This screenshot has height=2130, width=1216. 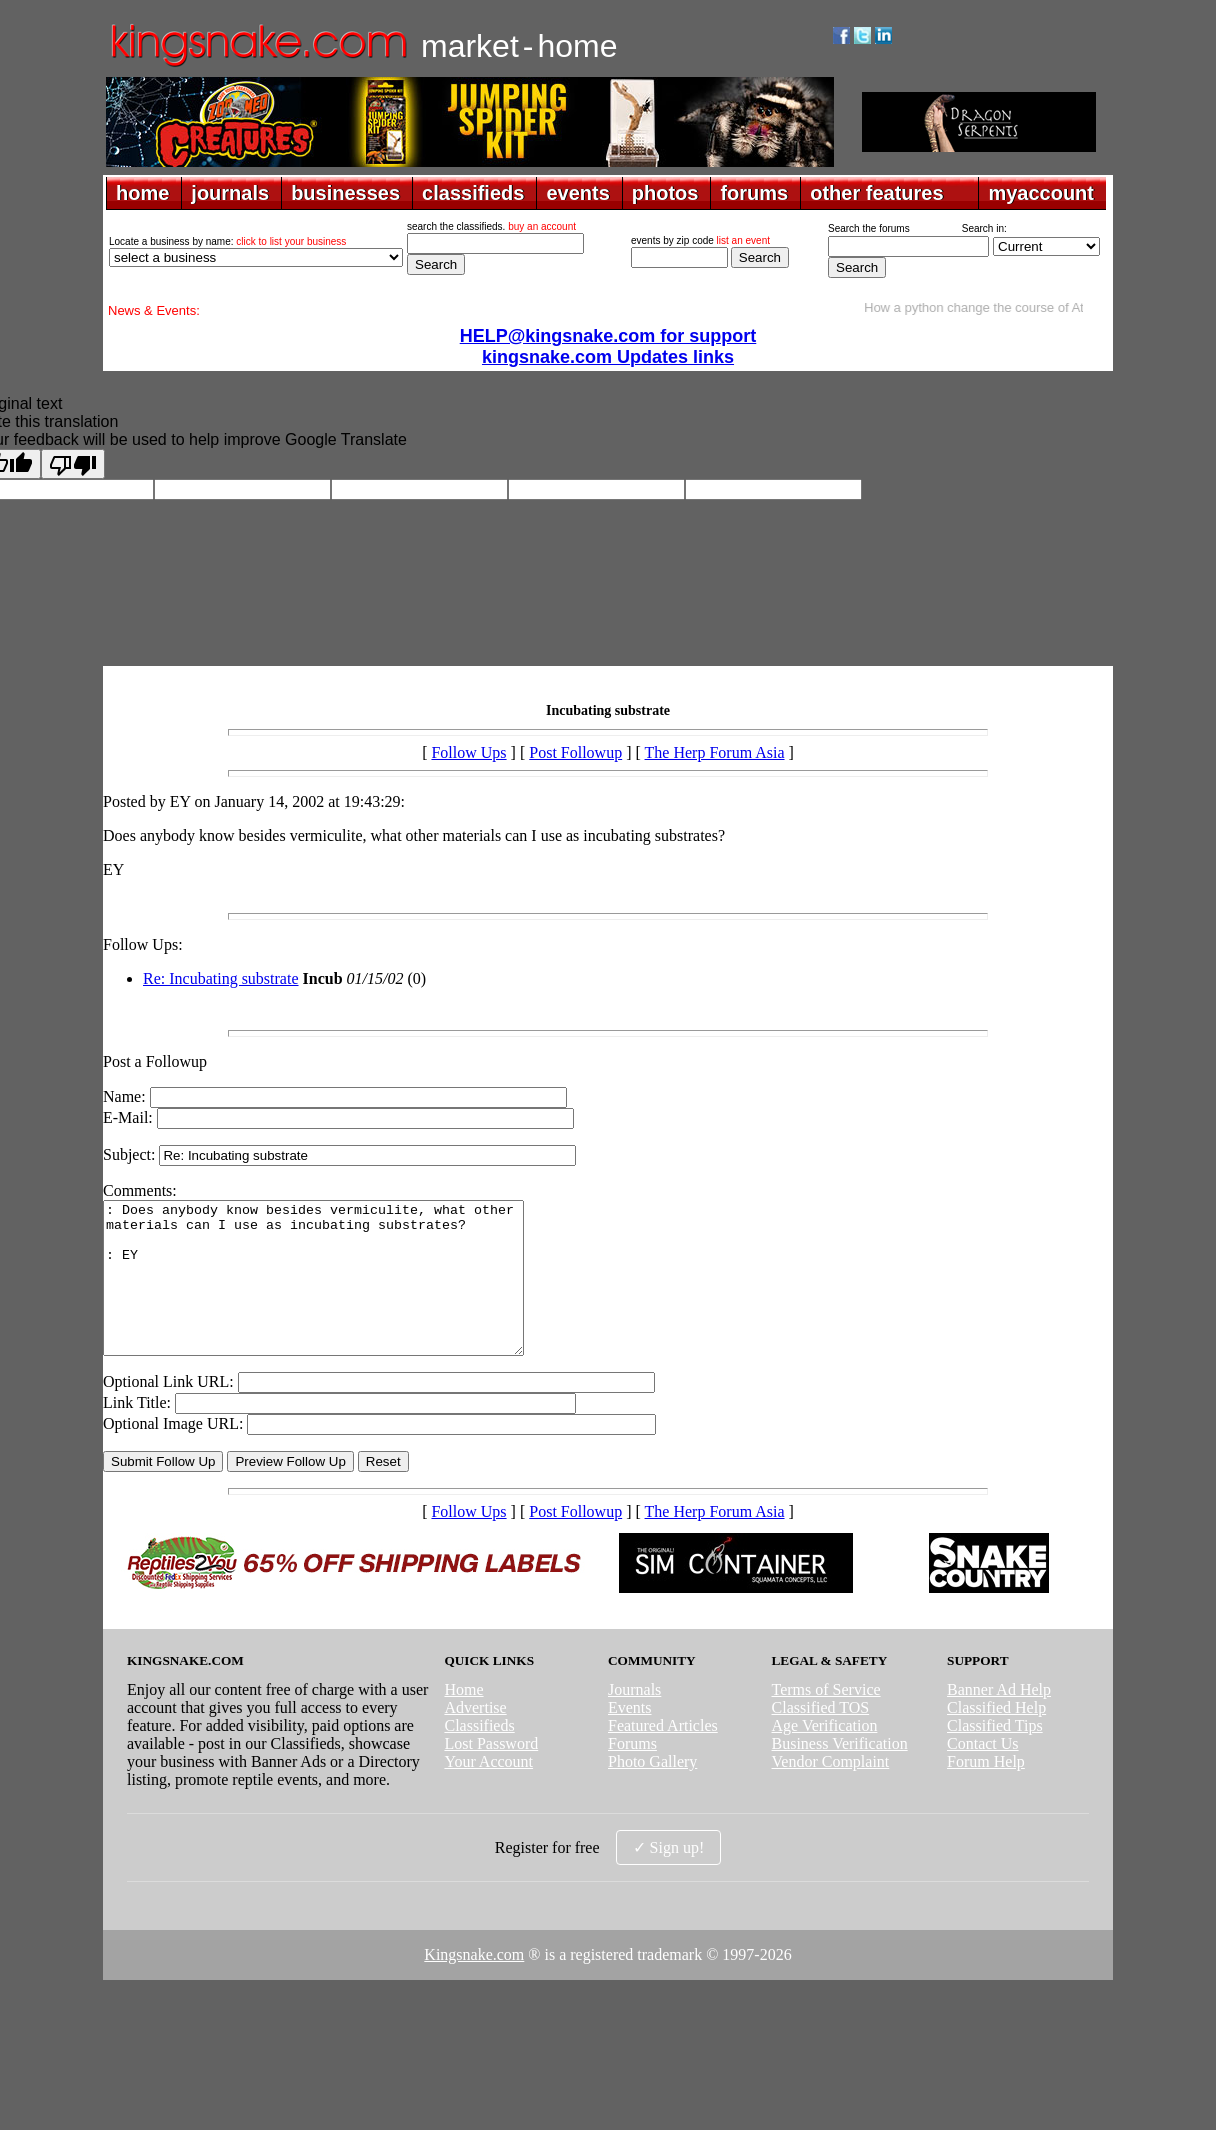 I want to click on forums, so click(x=754, y=193).